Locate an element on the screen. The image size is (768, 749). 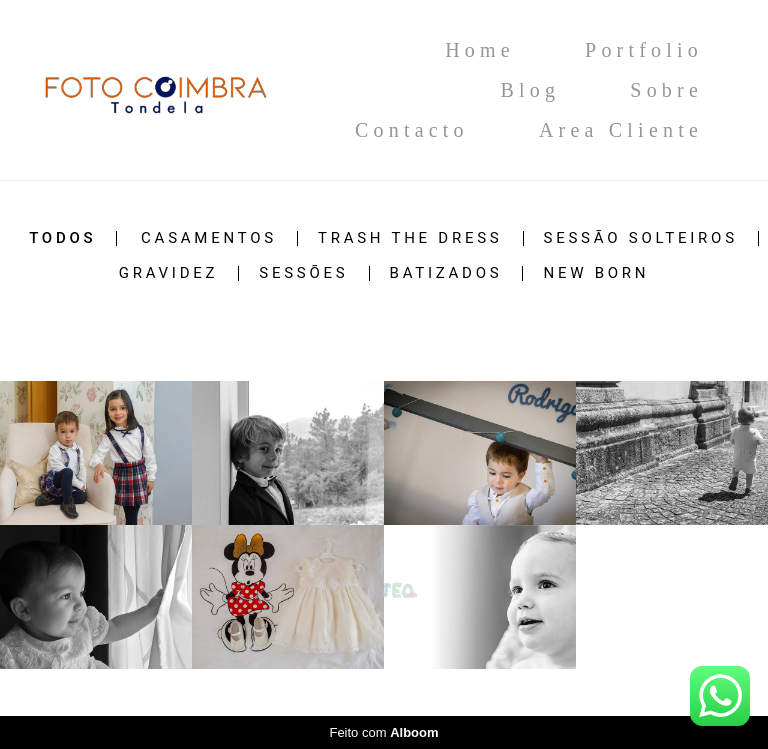
Trash The Dress is located at coordinates (410, 238).